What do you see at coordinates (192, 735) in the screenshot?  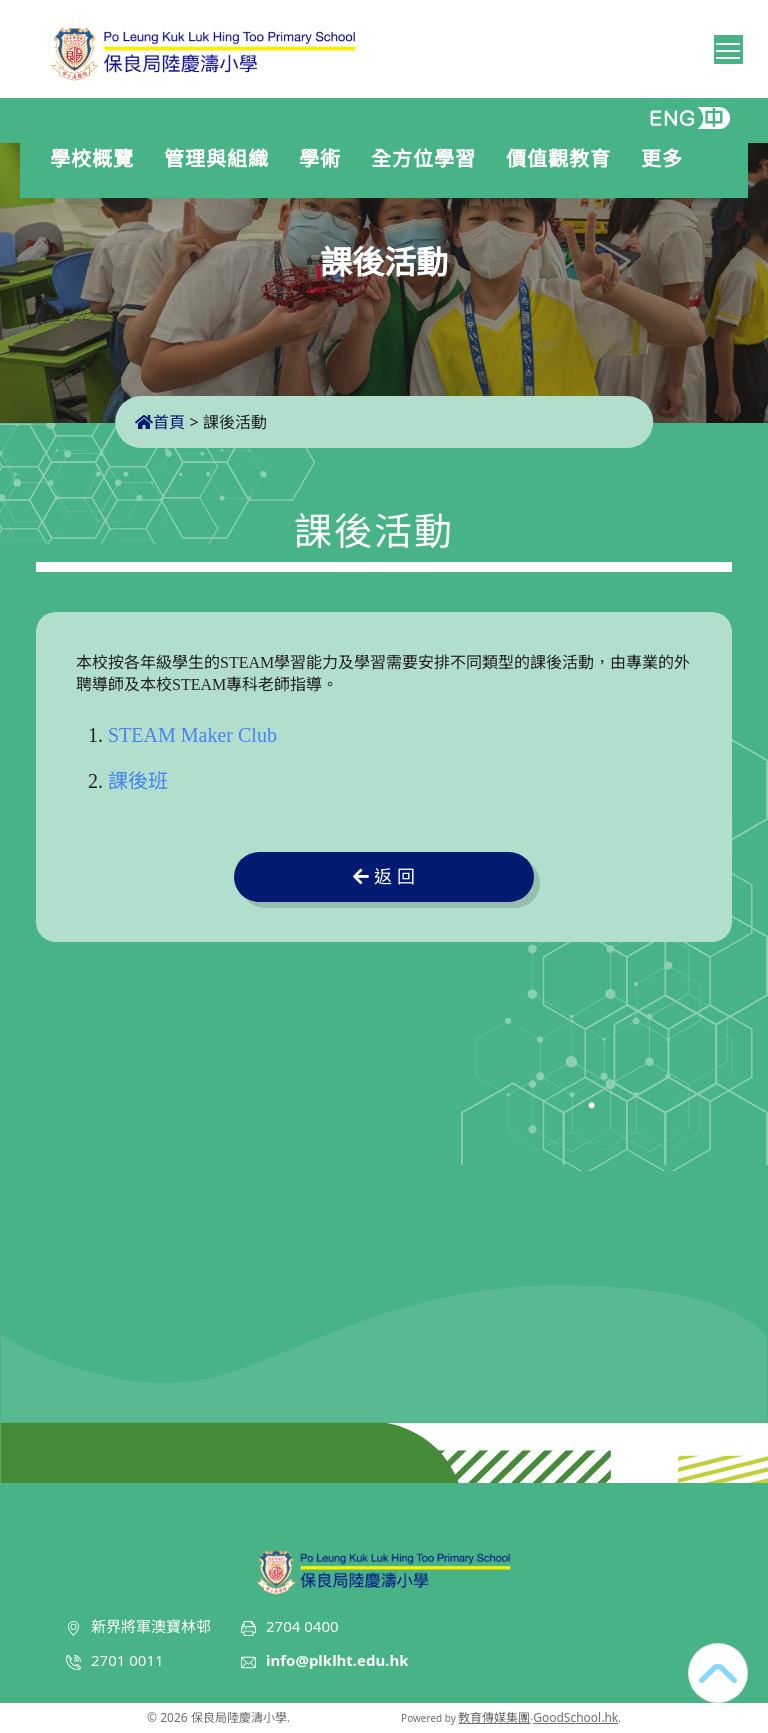 I see `STEAM Maker Club` at bounding box center [192, 735].